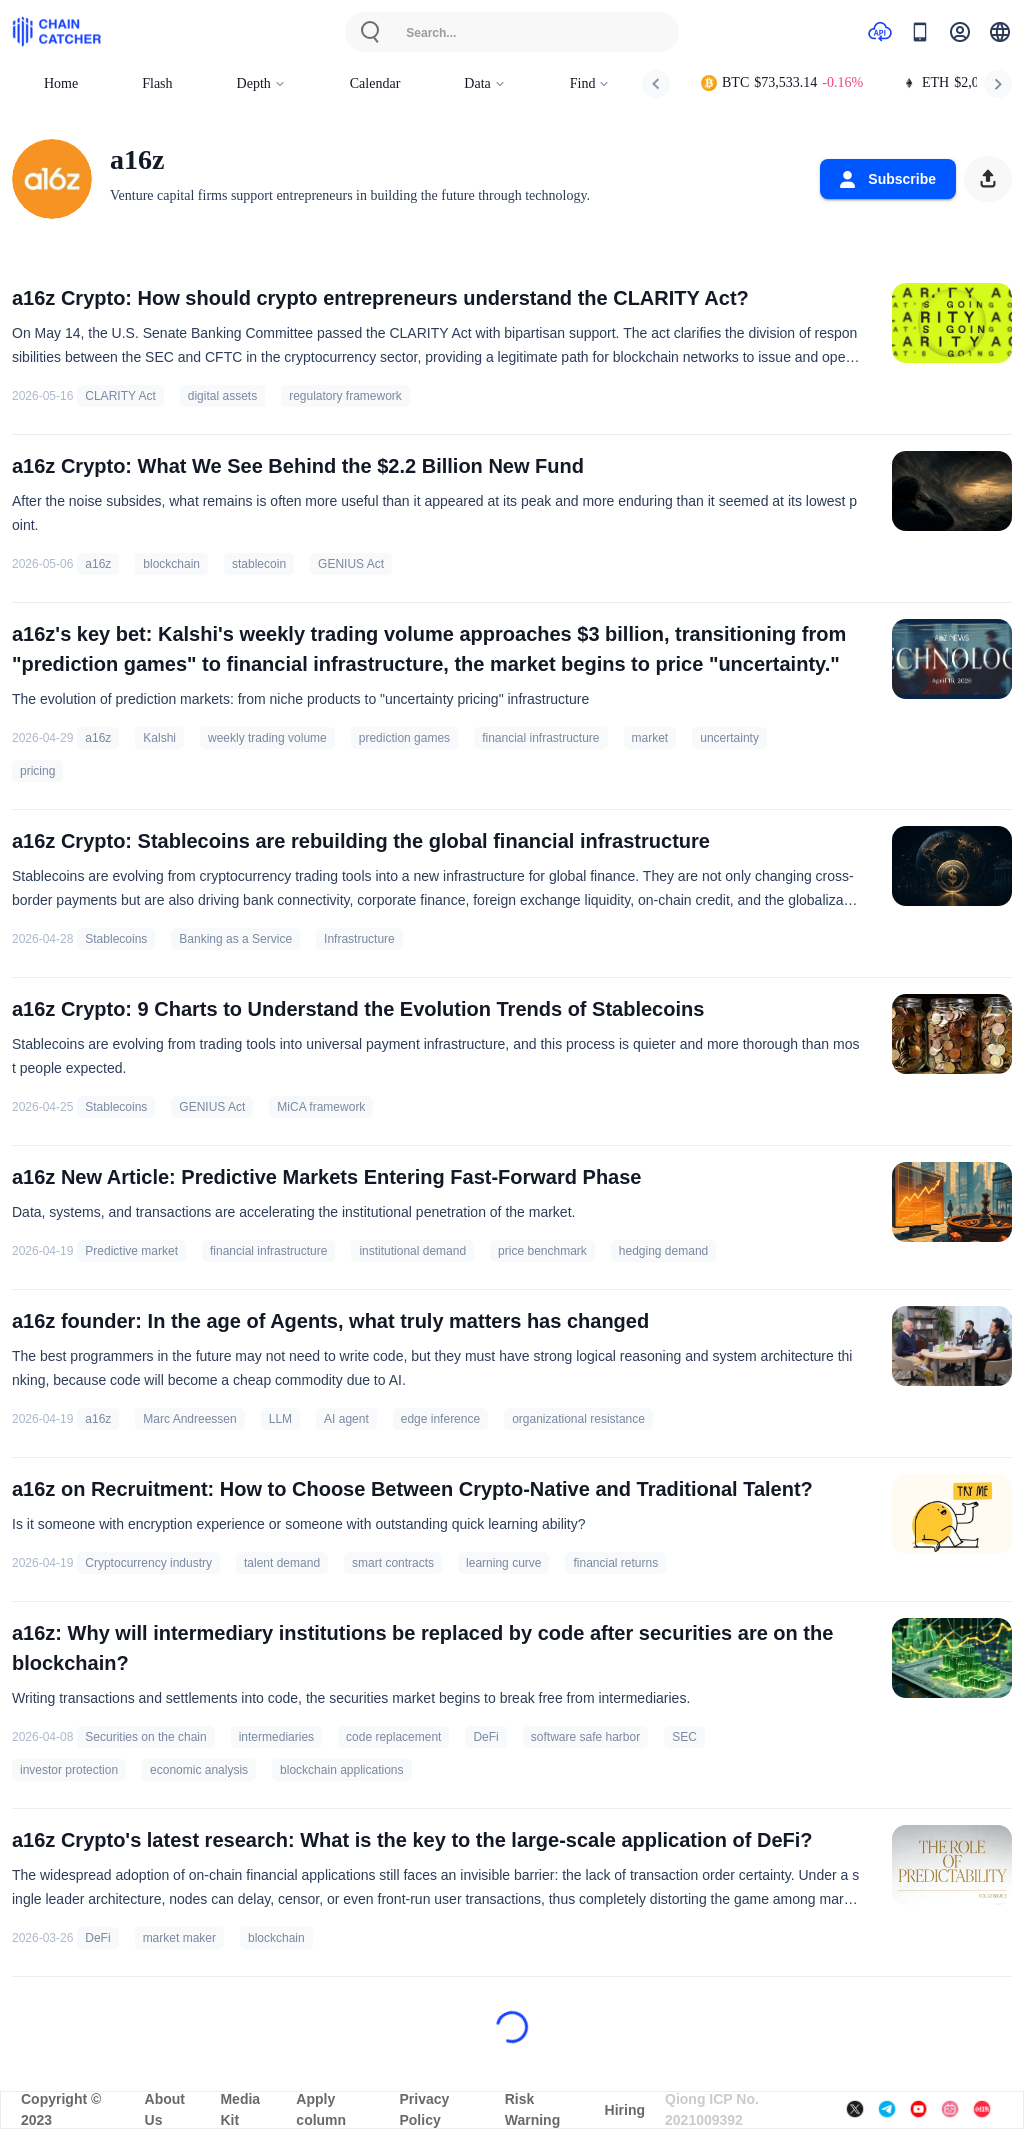 The height and width of the screenshot is (2129, 1024). Describe the element at coordinates (393, 1737) in the screenshot. I see `code replacement` at that location.